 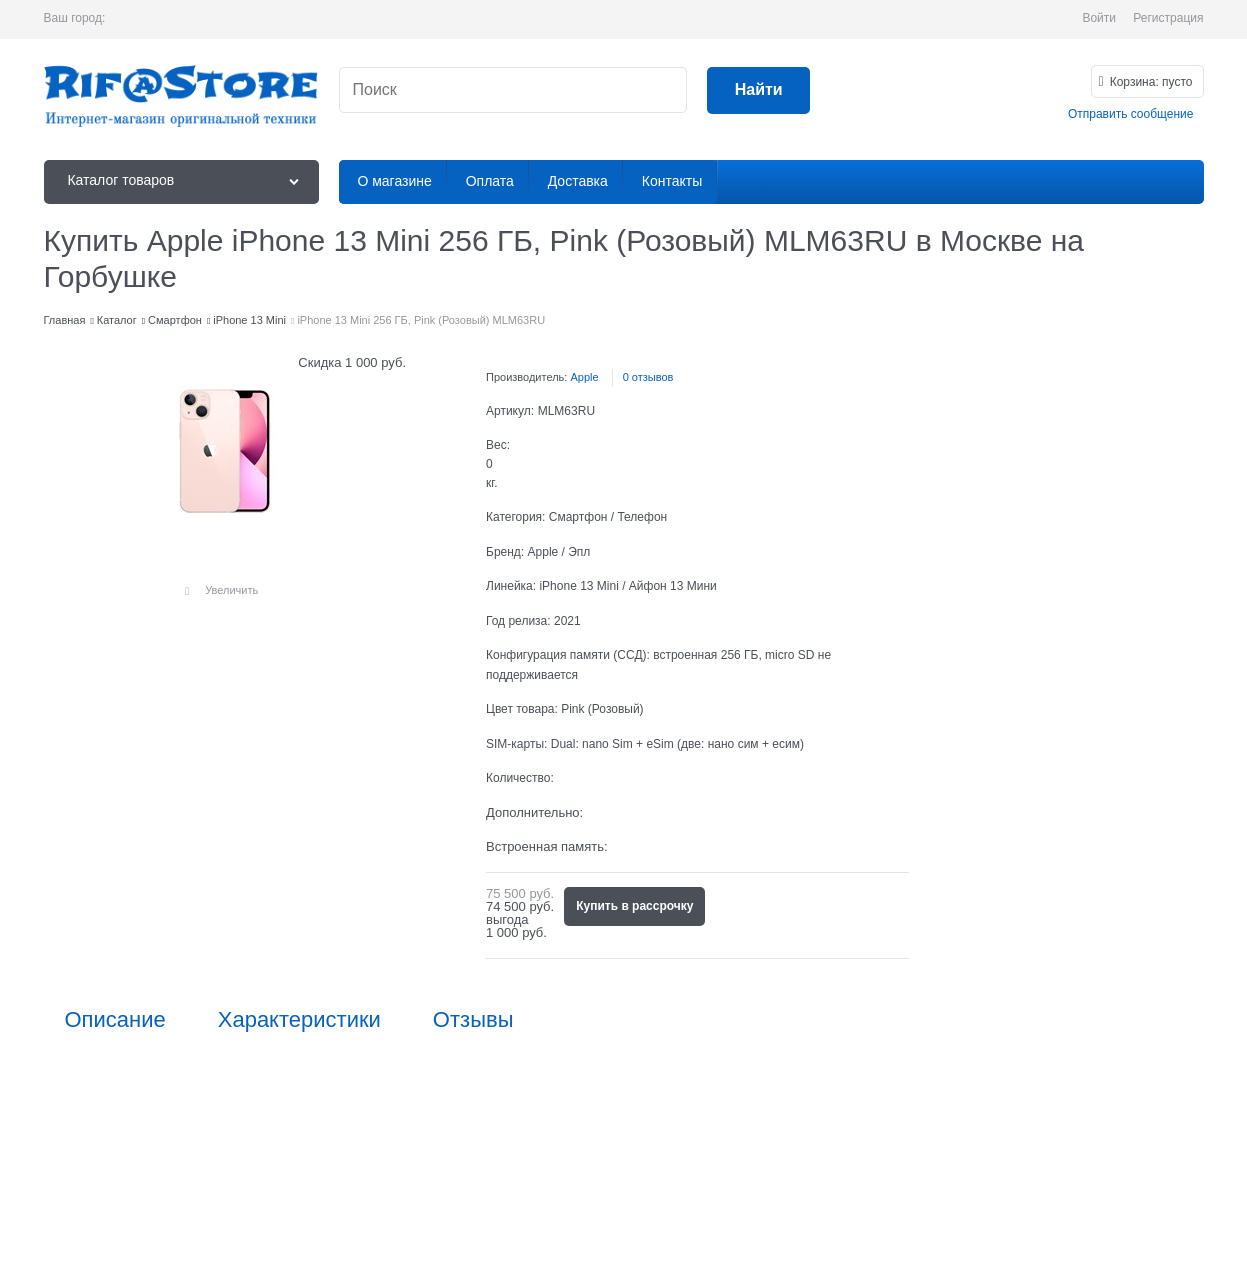 What do you see at coordinates (584, 377) in the screenshot?
I see `Apple` at bounding box center [584, 377].